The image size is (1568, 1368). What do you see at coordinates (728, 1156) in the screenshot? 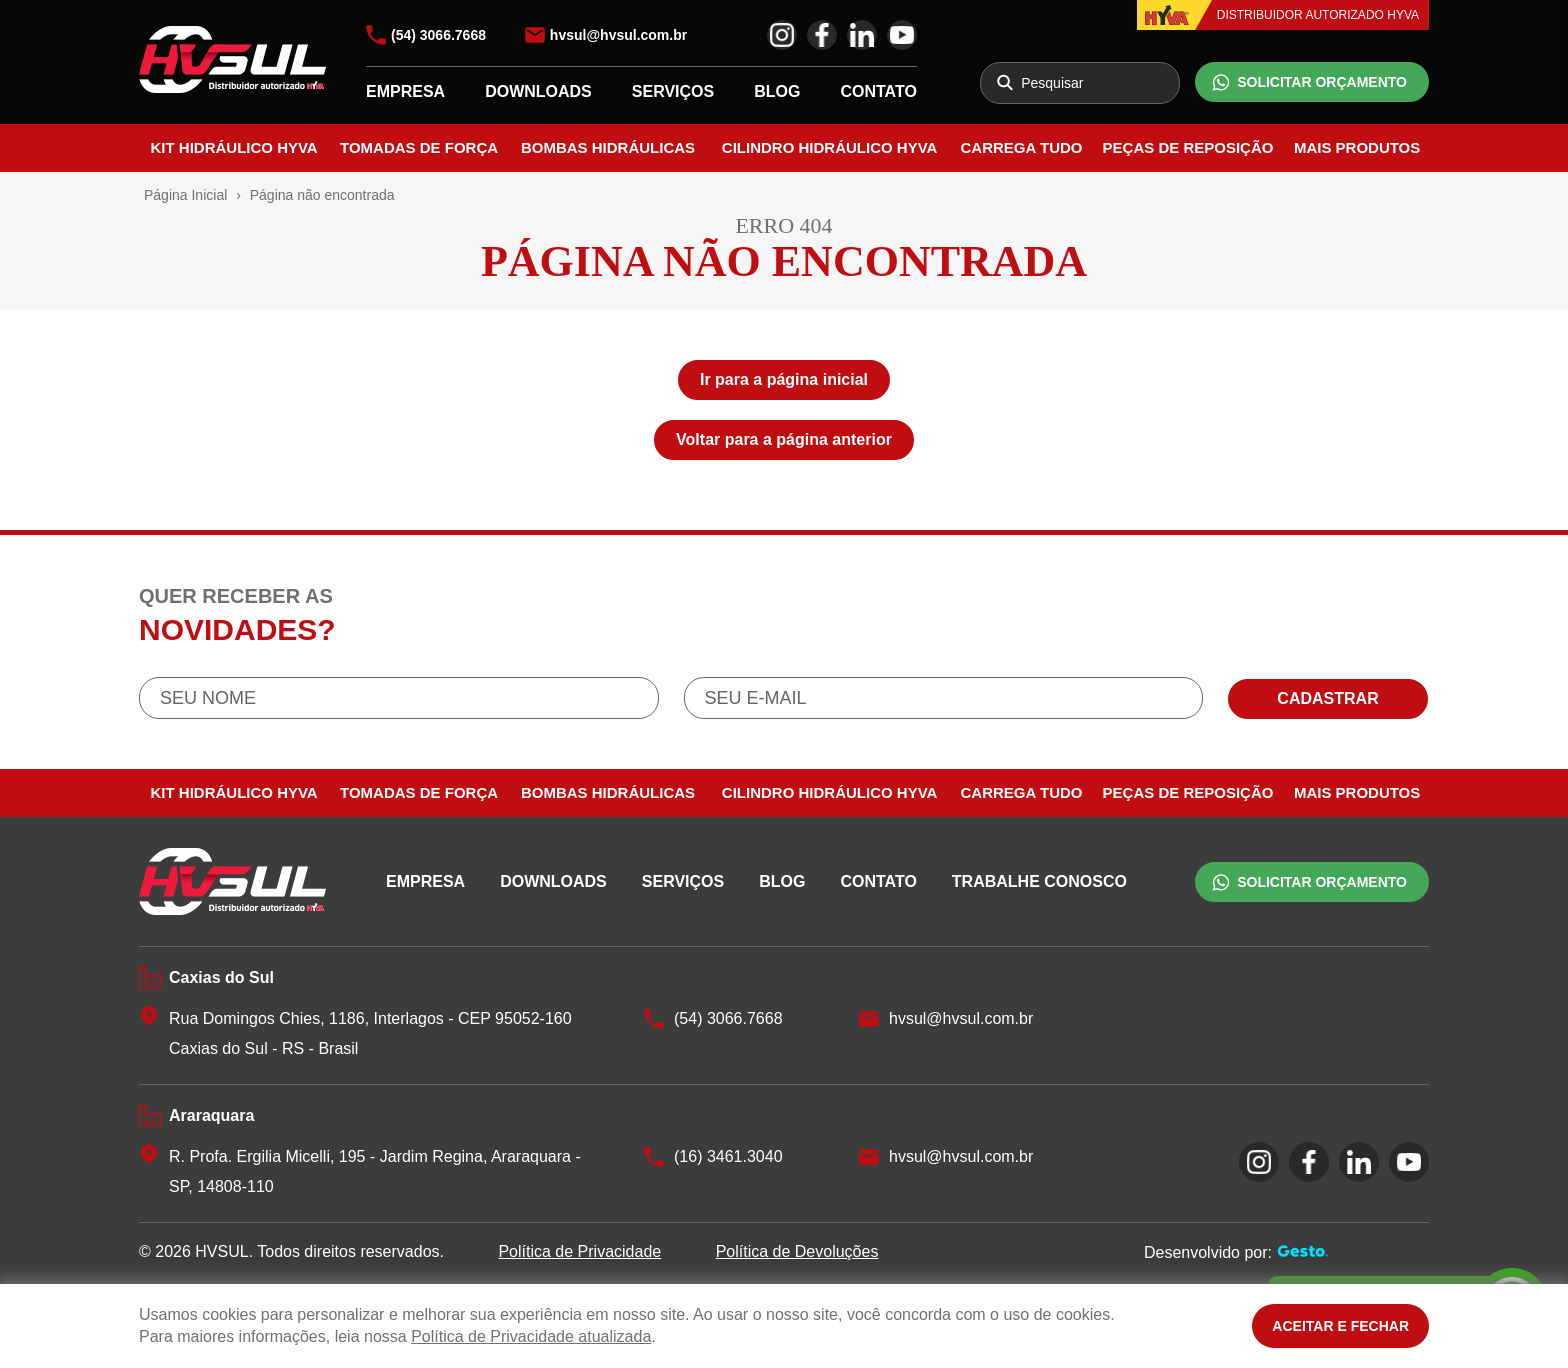
I see `(16) 3461.3040` at bounding box center [728, 1156].